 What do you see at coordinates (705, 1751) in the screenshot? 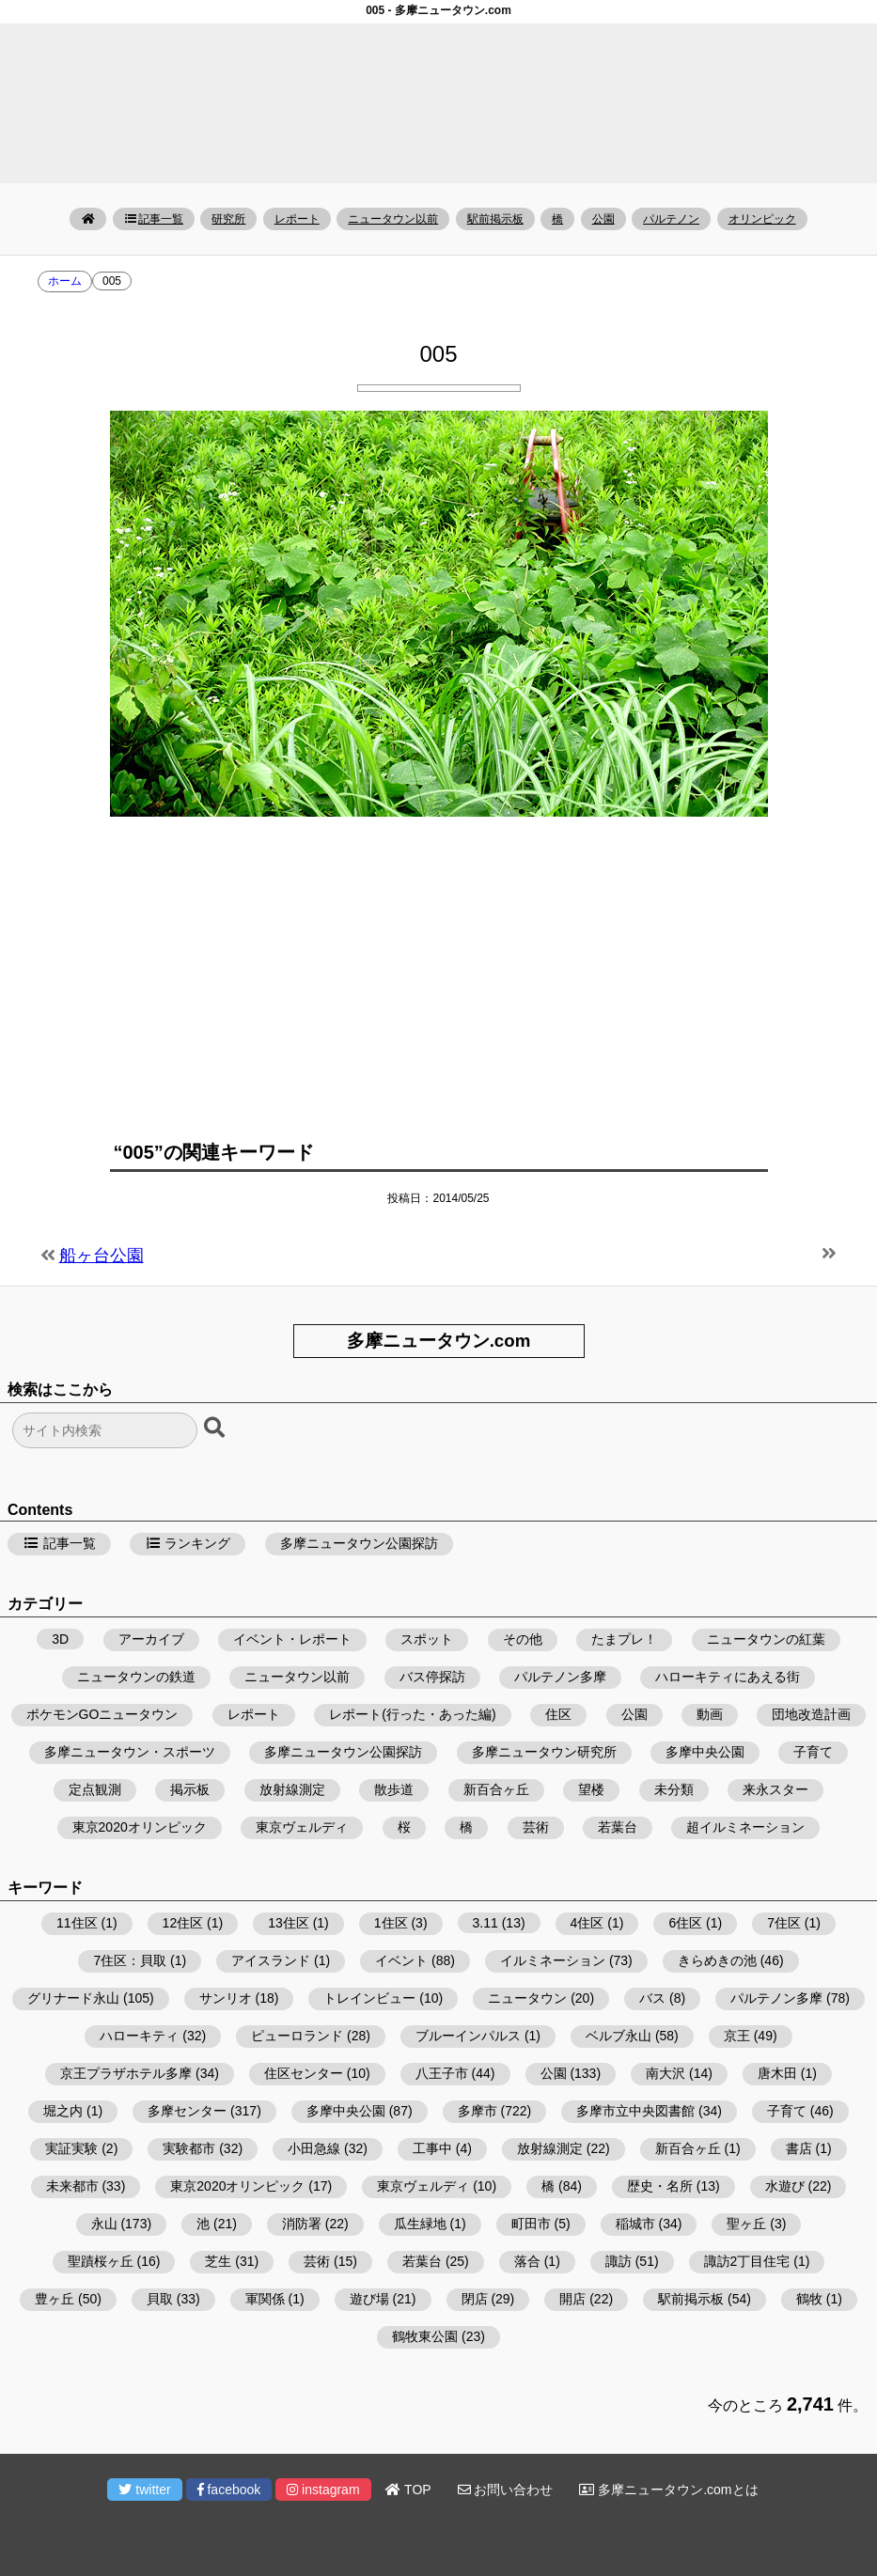
I see `多摩中央公園` at bounding box center [705, 1751].